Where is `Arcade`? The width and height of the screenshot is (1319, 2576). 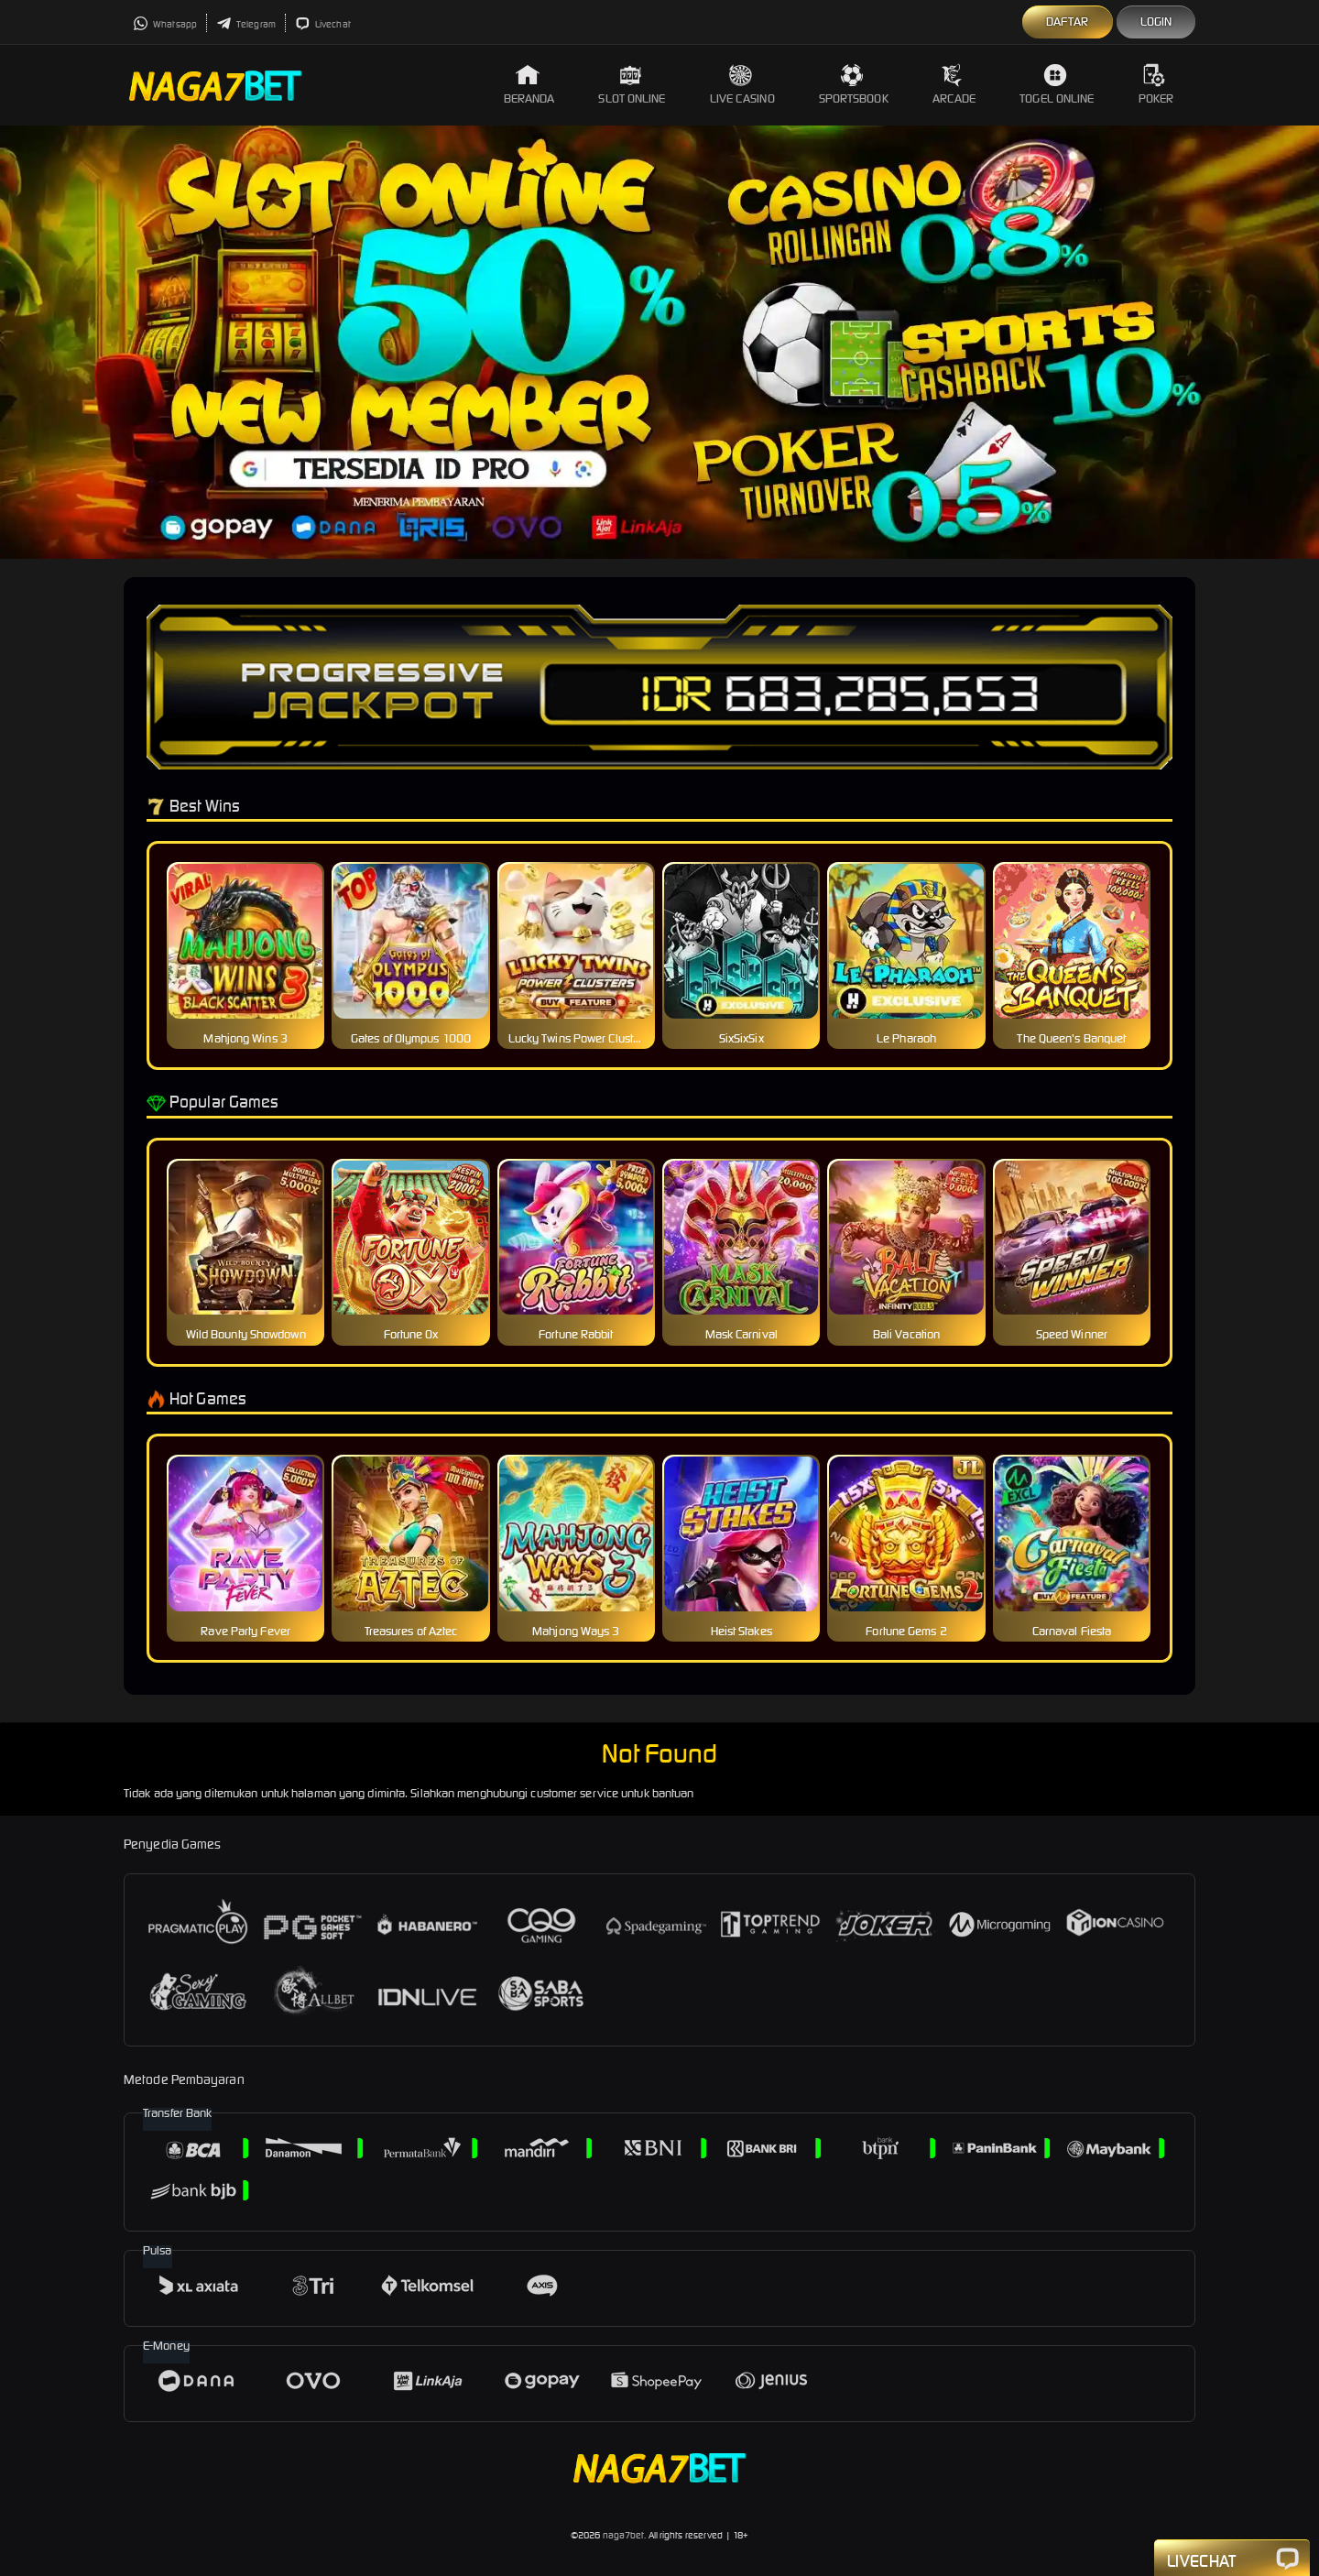 Arcade is located at coordinates (954, 84).